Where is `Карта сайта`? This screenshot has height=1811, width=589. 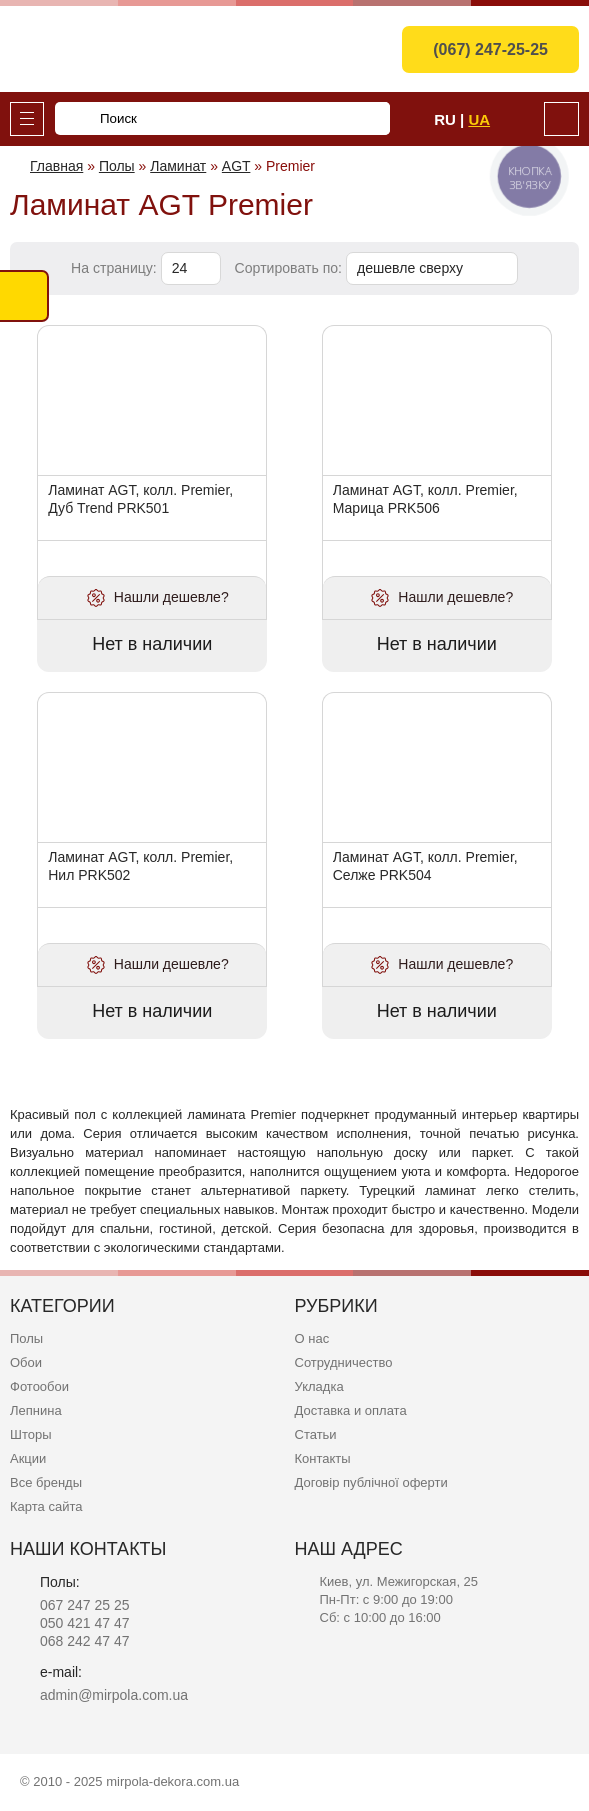 Карта сайта is located at coordinates (46, 1506).